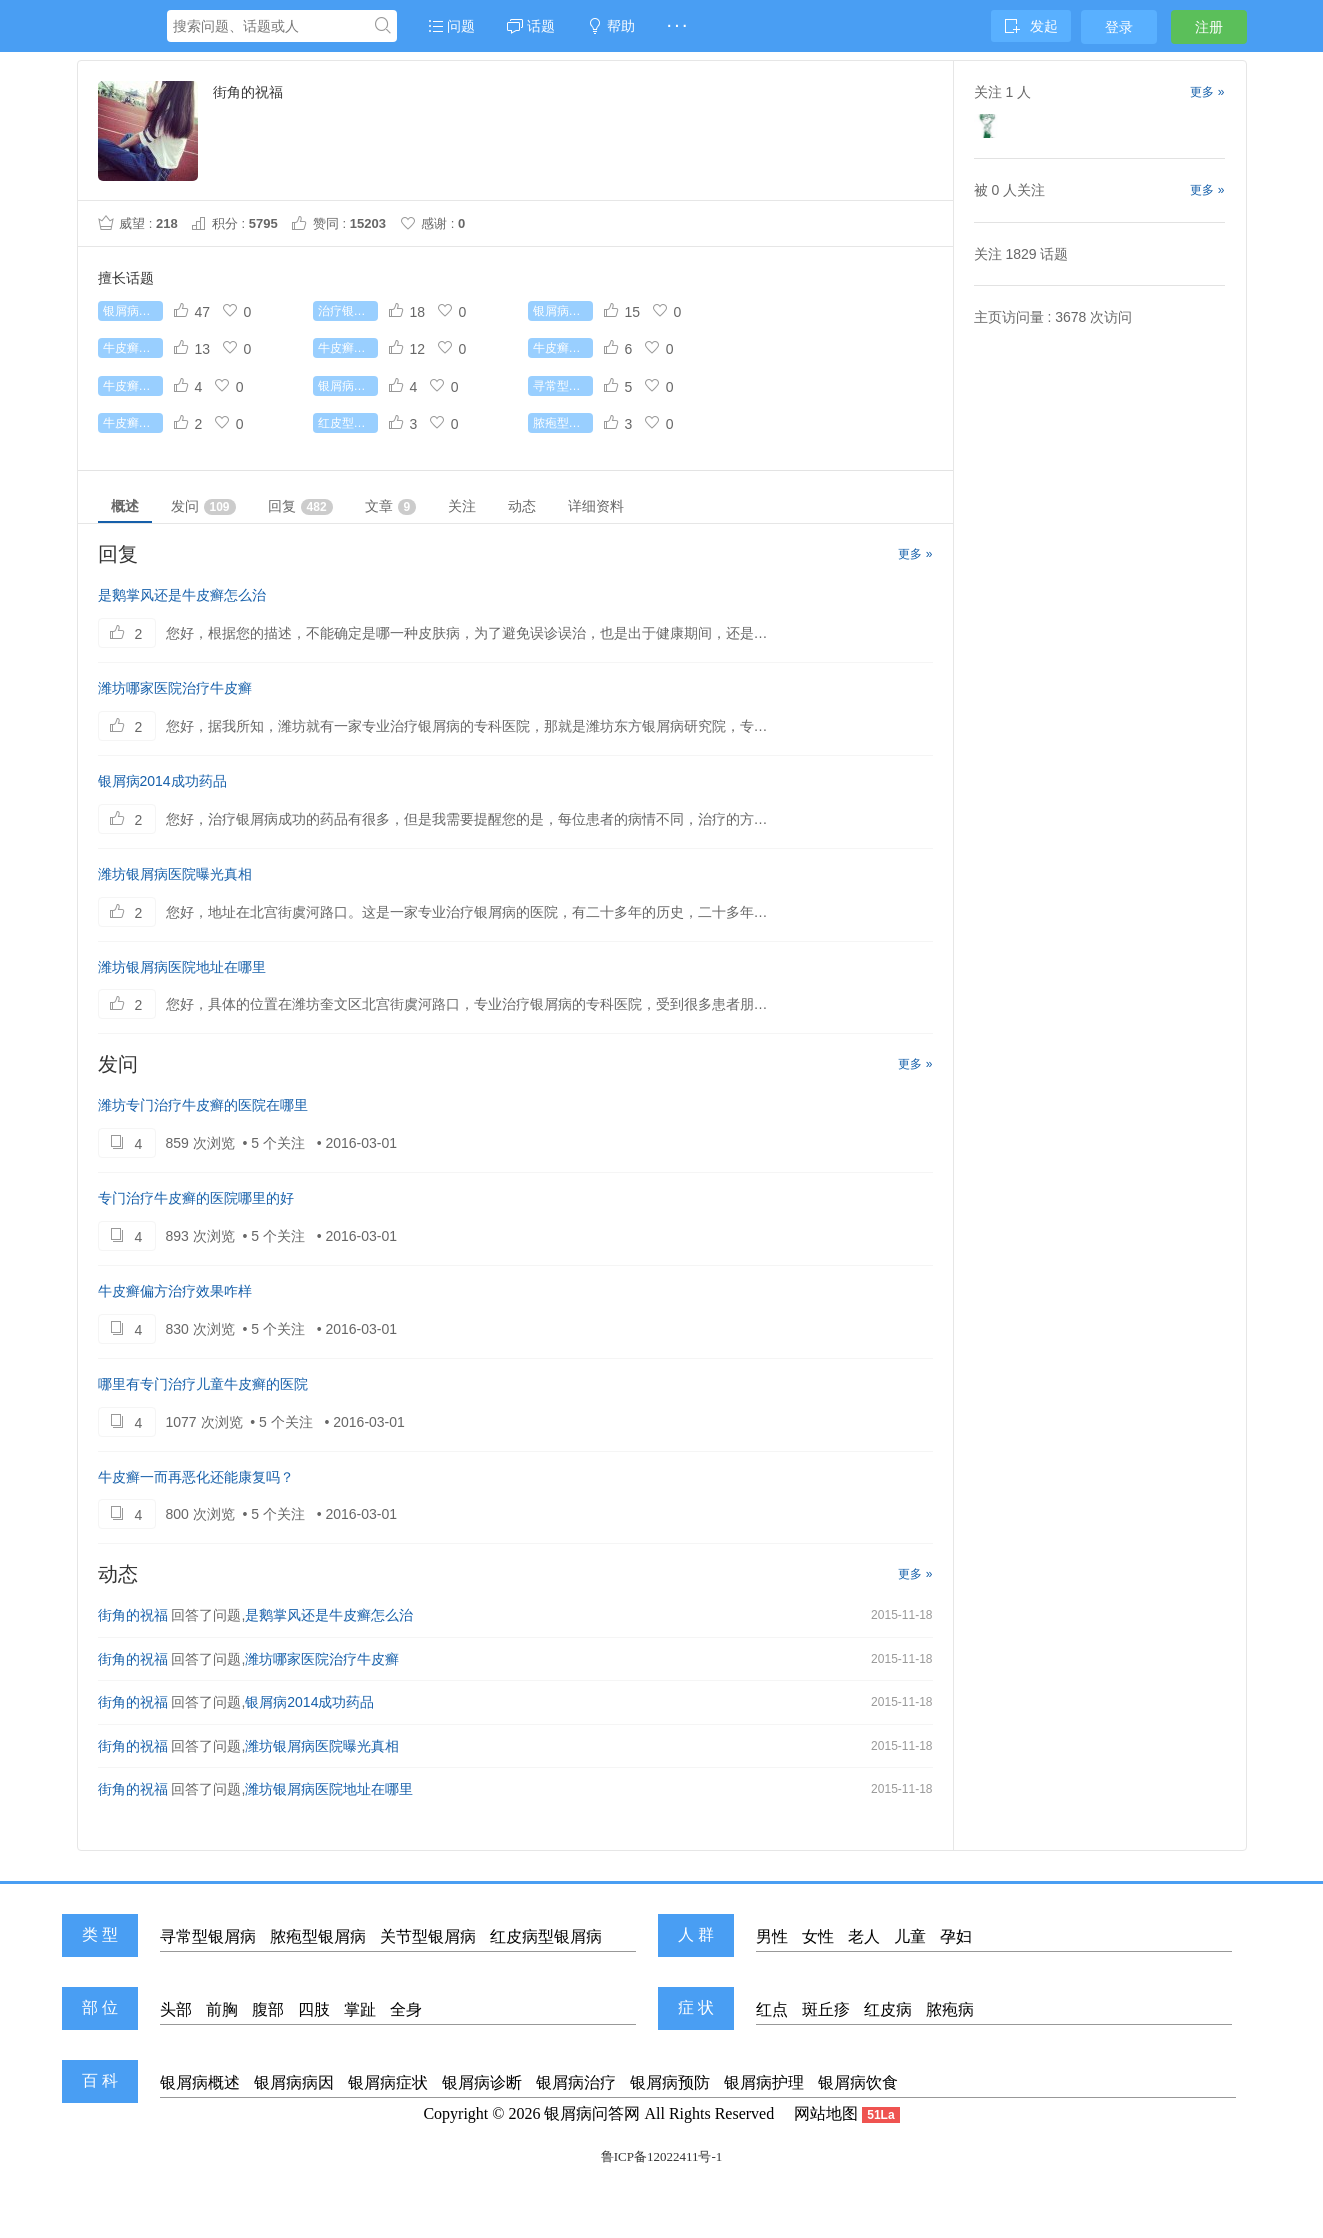  I want to click on 银屑病治疗, so click(576, 2082).